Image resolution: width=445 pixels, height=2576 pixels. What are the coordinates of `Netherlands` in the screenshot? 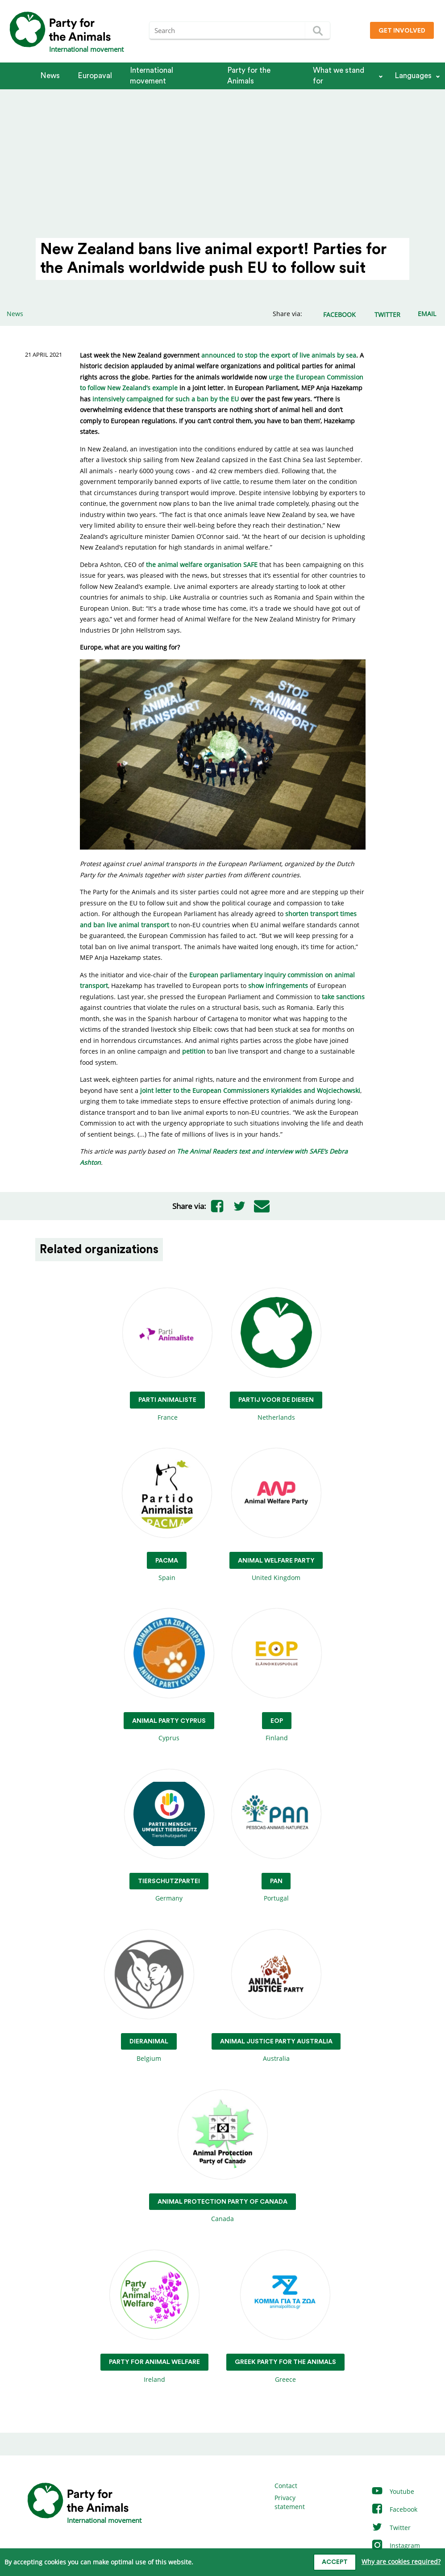 It's located at (276, 1354).